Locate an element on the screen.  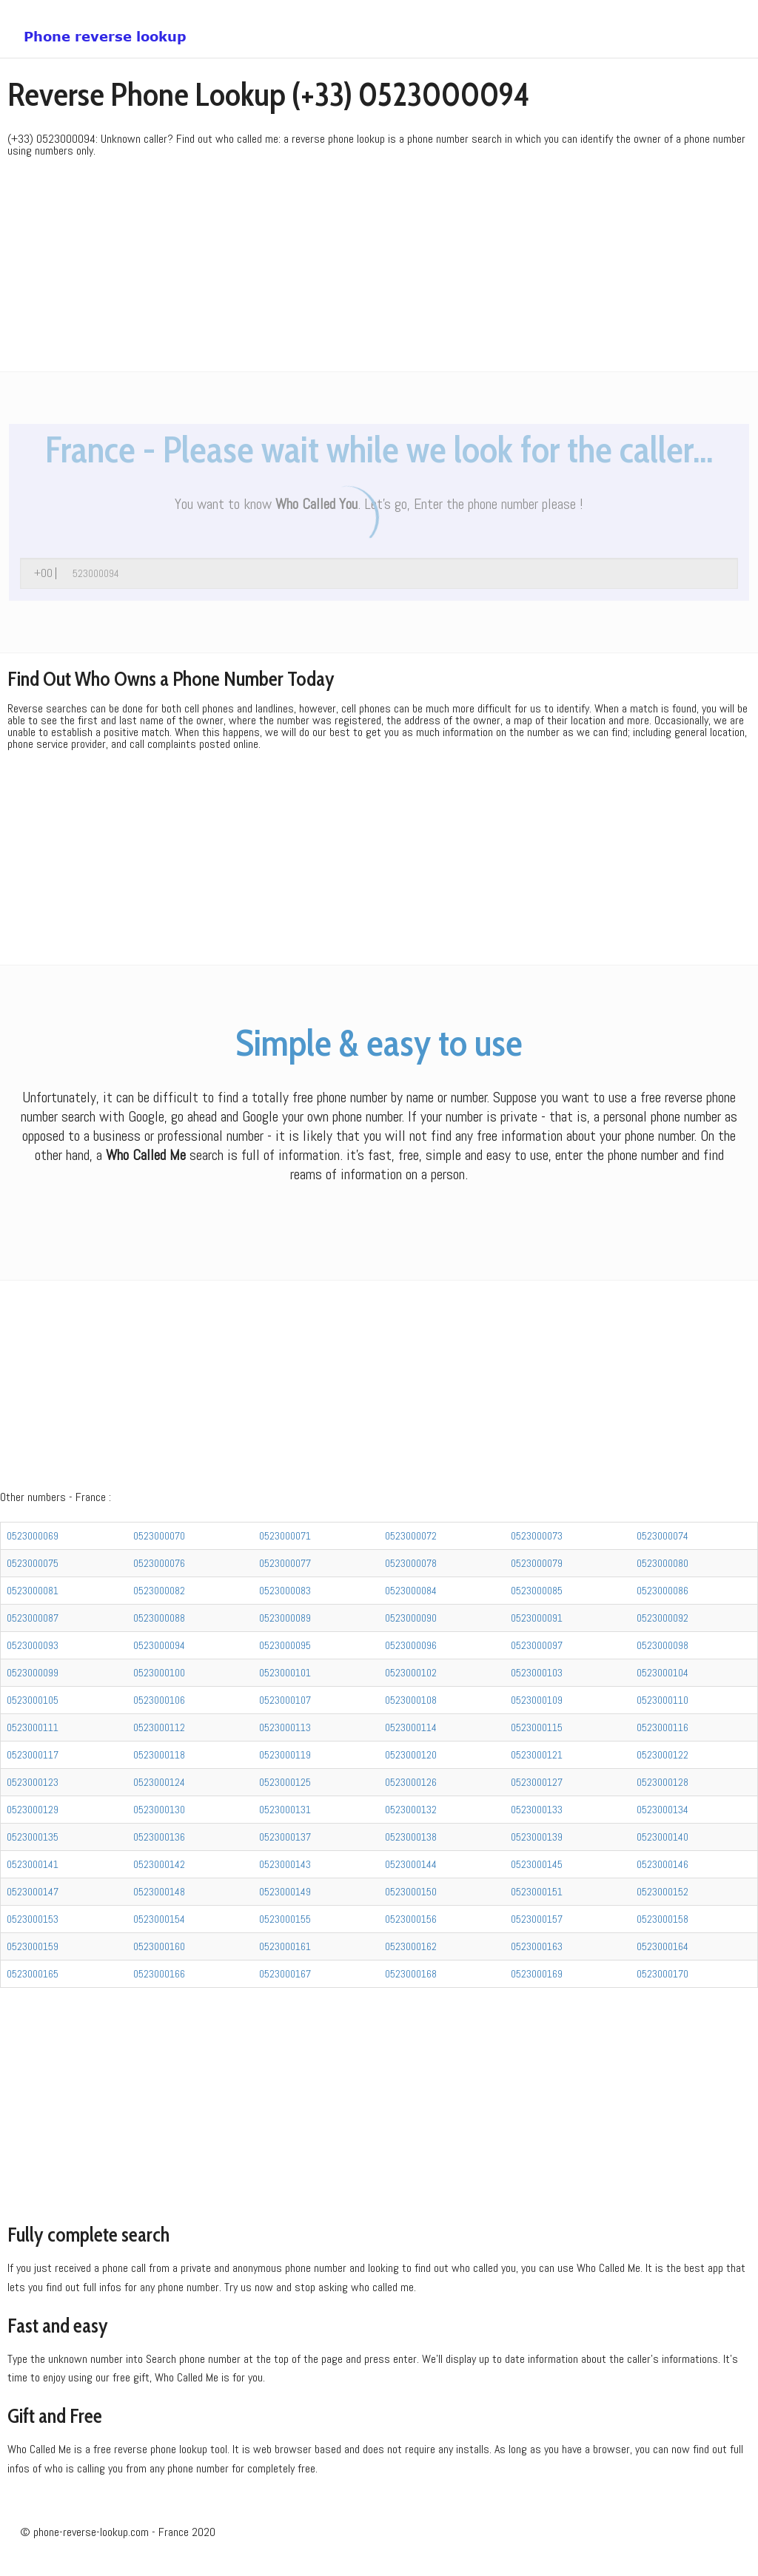
0523000146 is located at coordinates (662, 1864).